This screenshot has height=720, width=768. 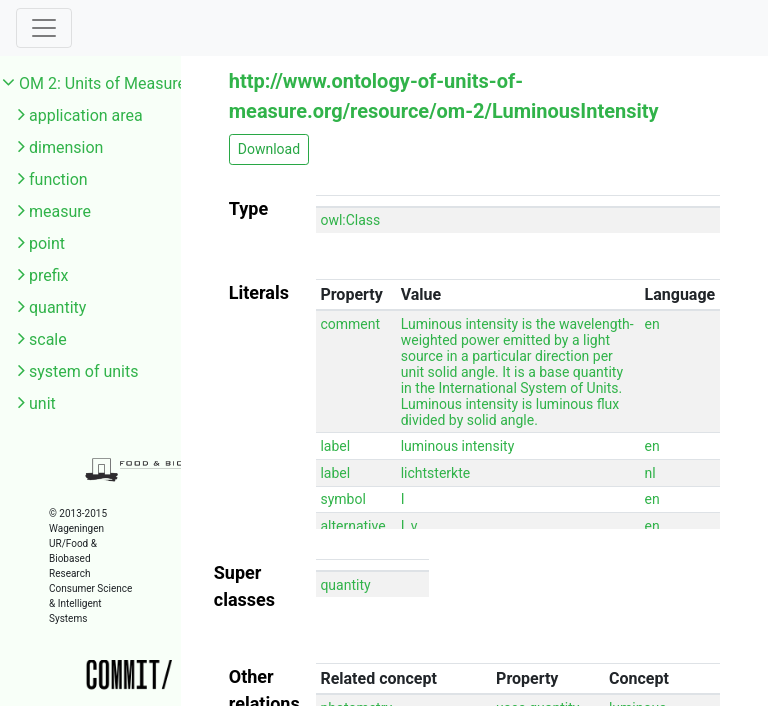 I want to click on dimension, so click(x=66, y=147).